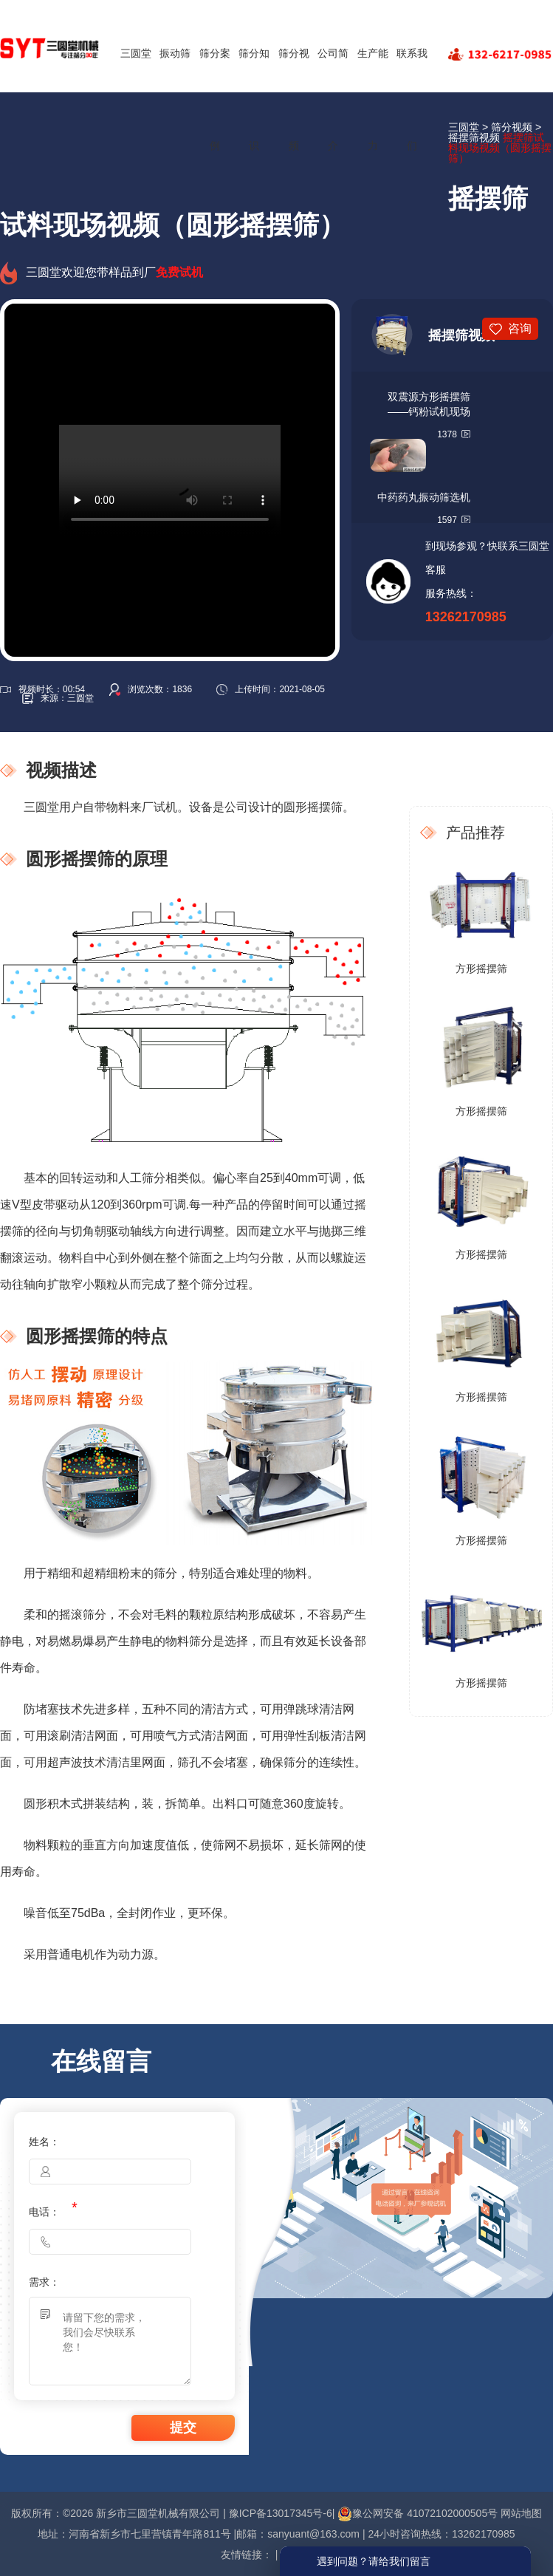 The image size is (553, 2576). I want to click on 三圆堂, so click(135, 53).